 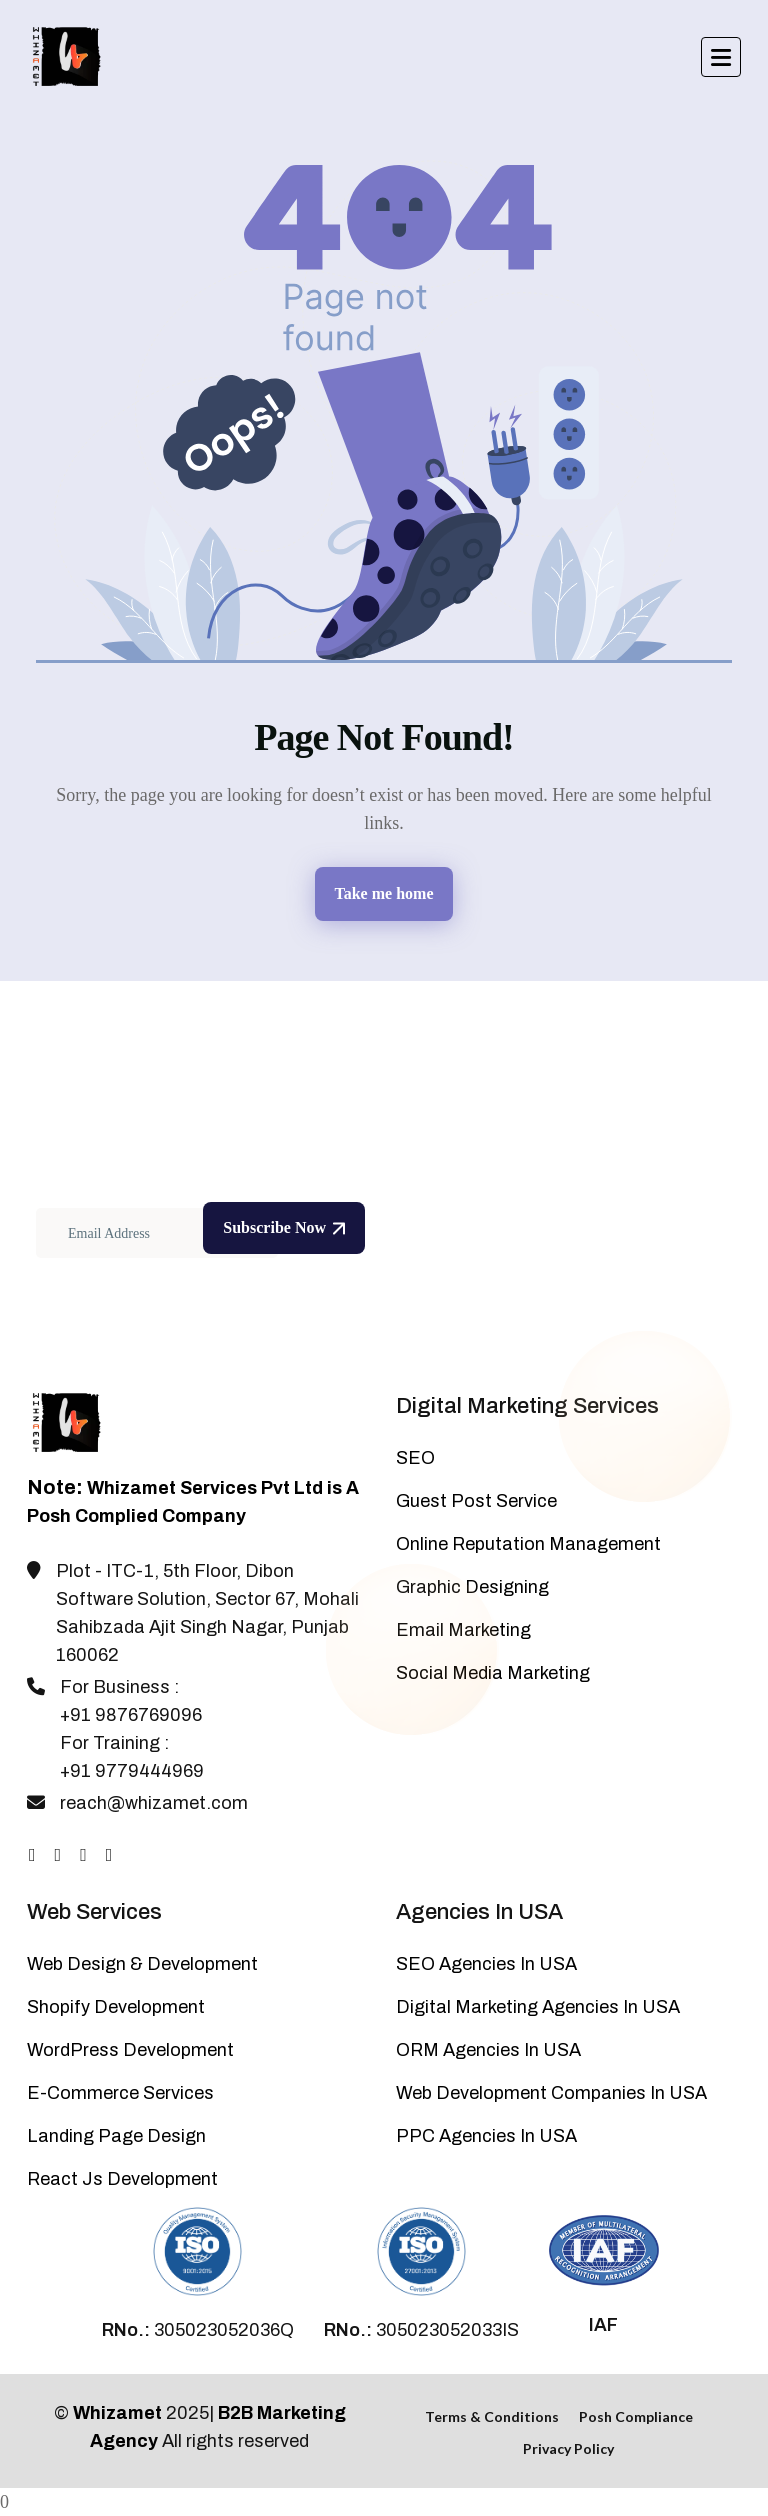 I want to click on +91 9779444969, so click(x=132, y=1771).